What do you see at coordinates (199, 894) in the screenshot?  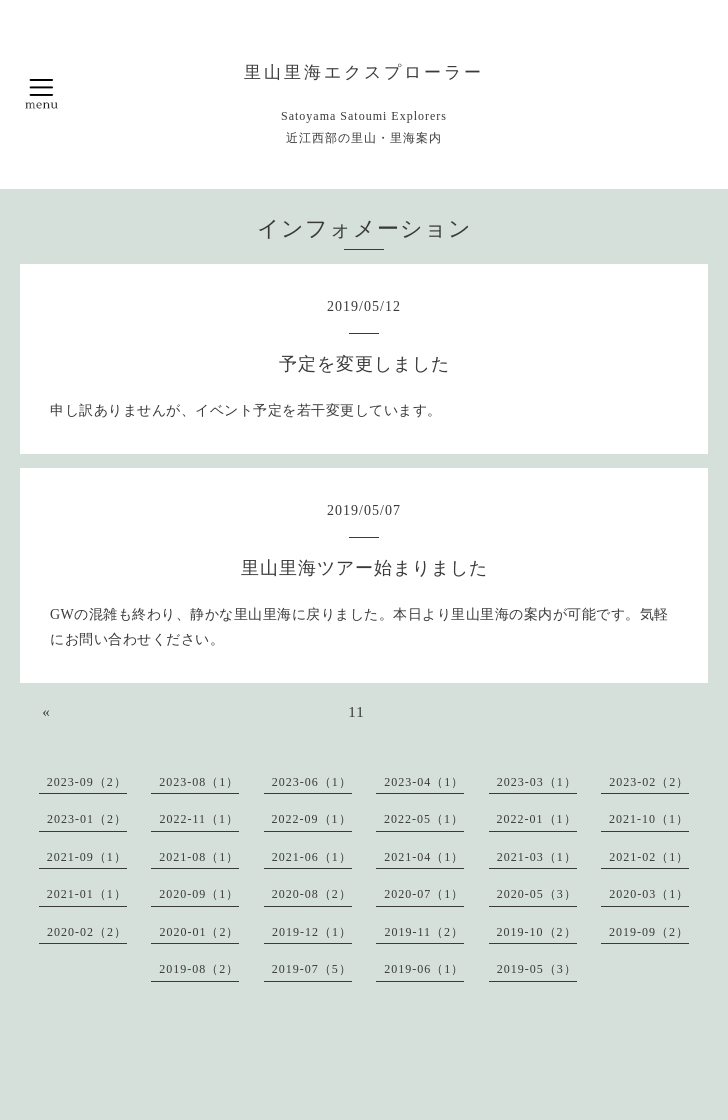 I see `2020-09（1）` at bounding box center [199, 894].